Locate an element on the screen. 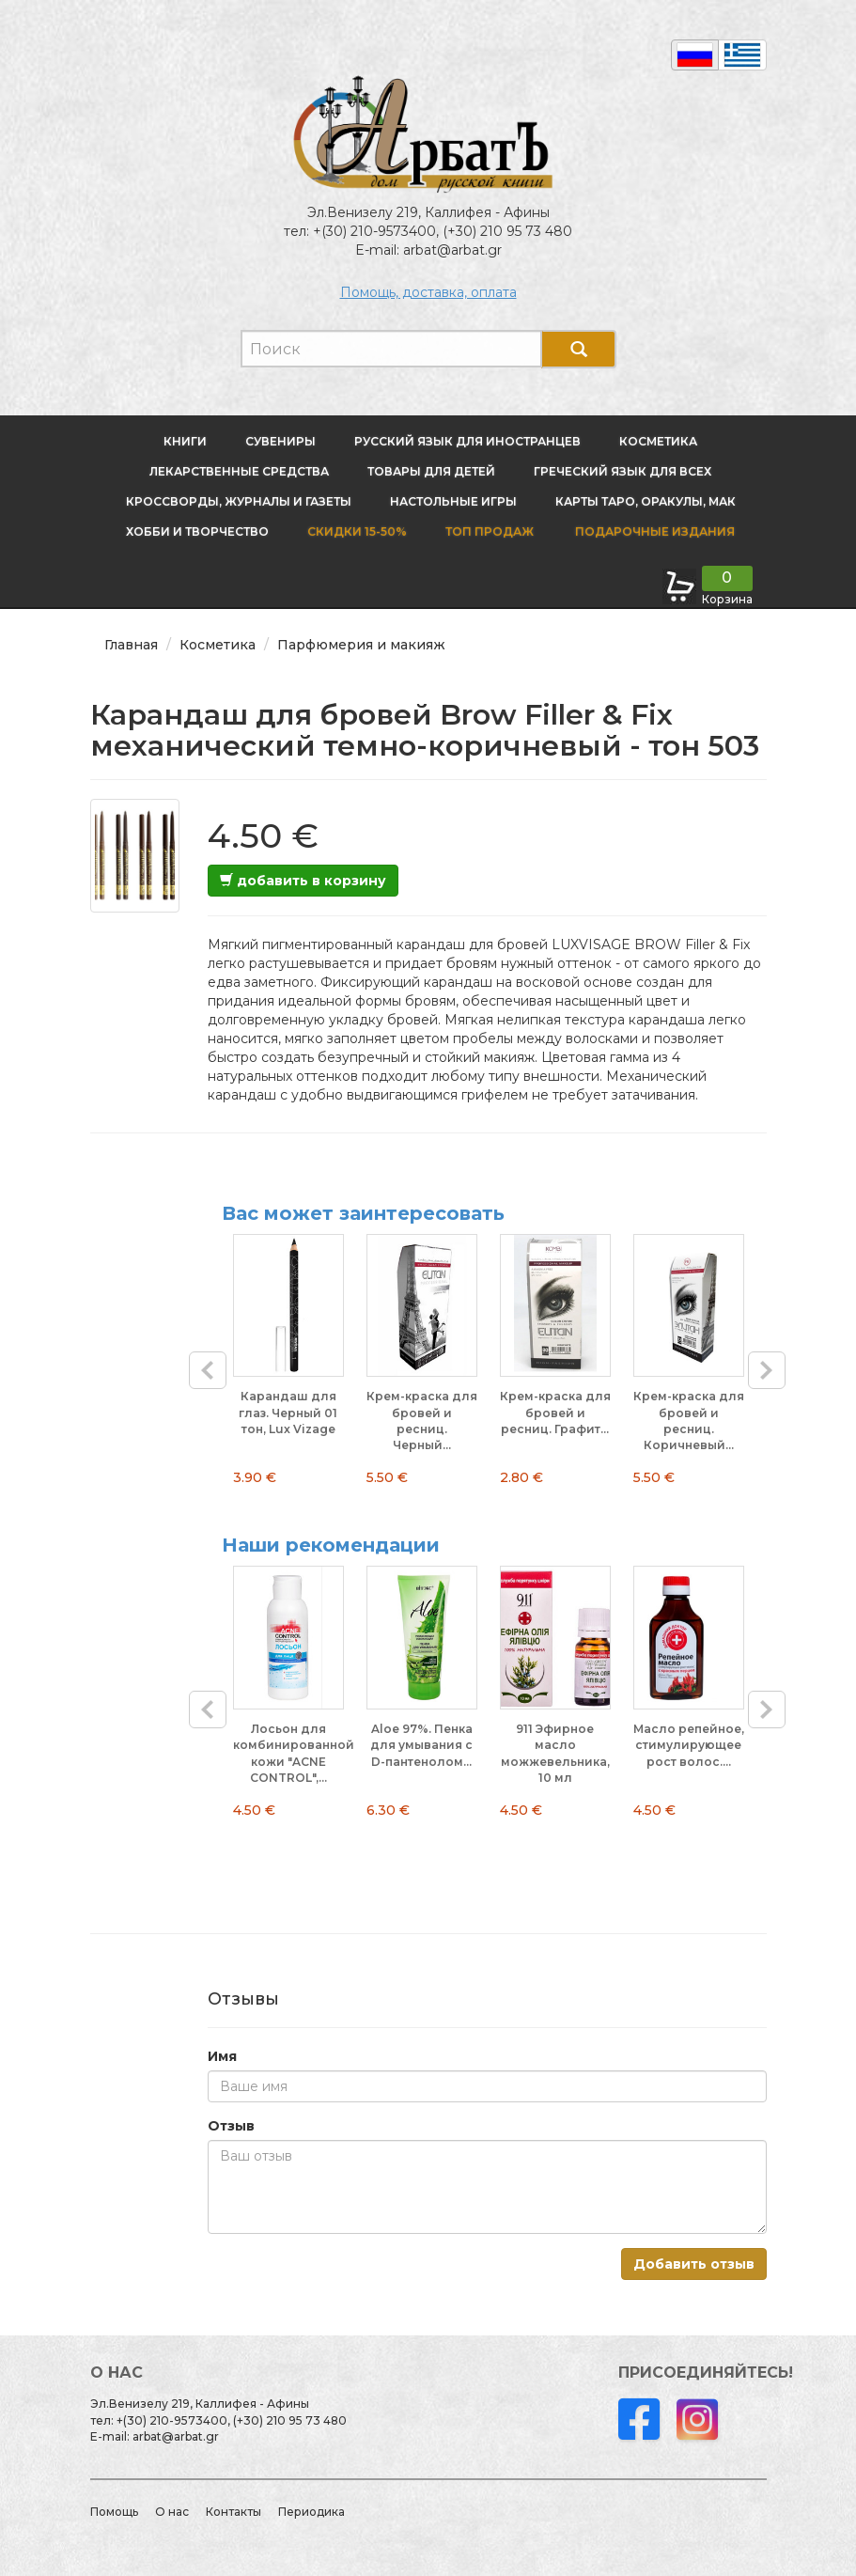  Помощь, доставка, оплата is located at coordinates (428, 292).